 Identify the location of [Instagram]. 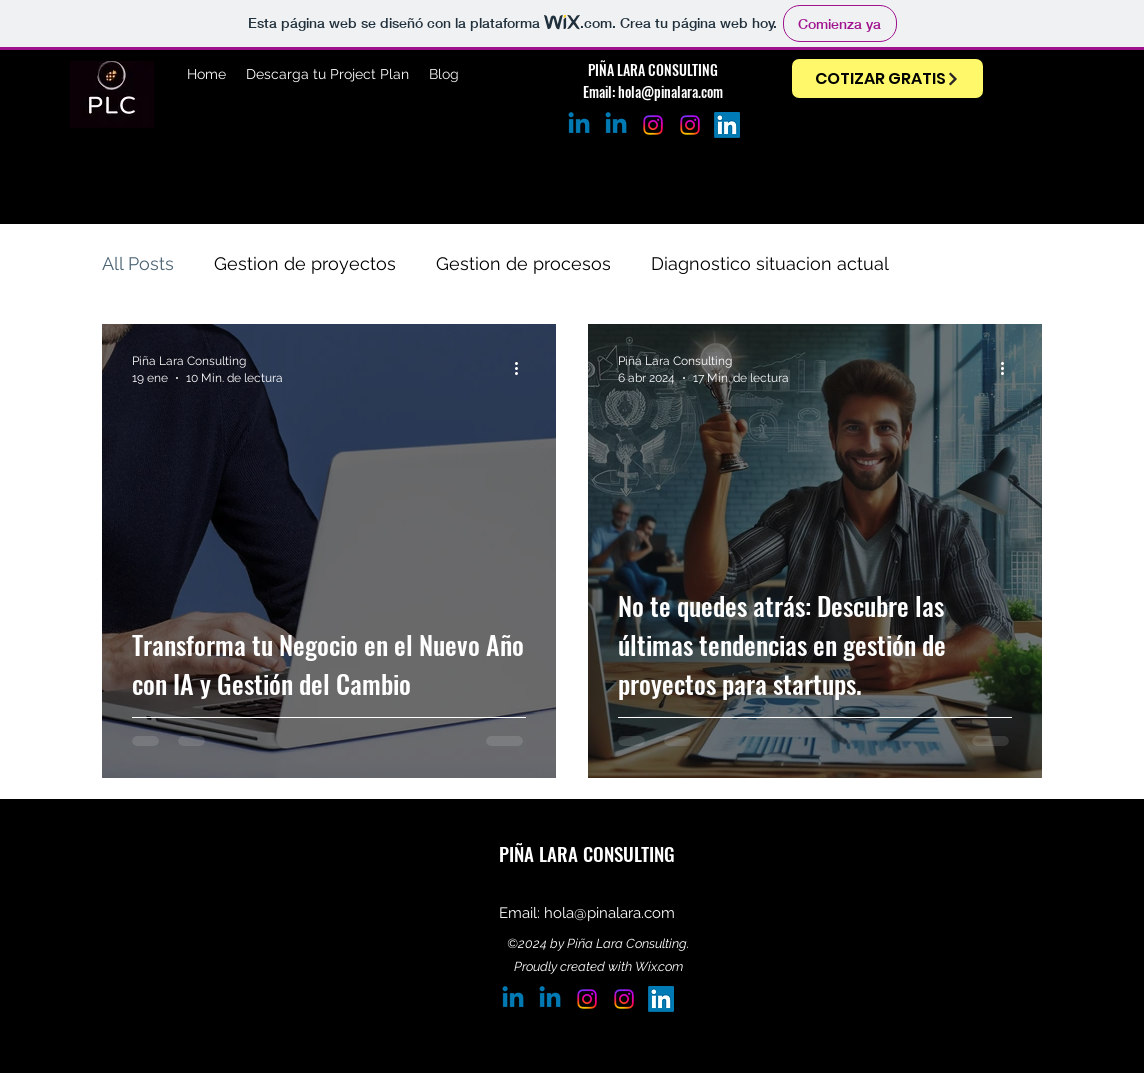
(690, 125).